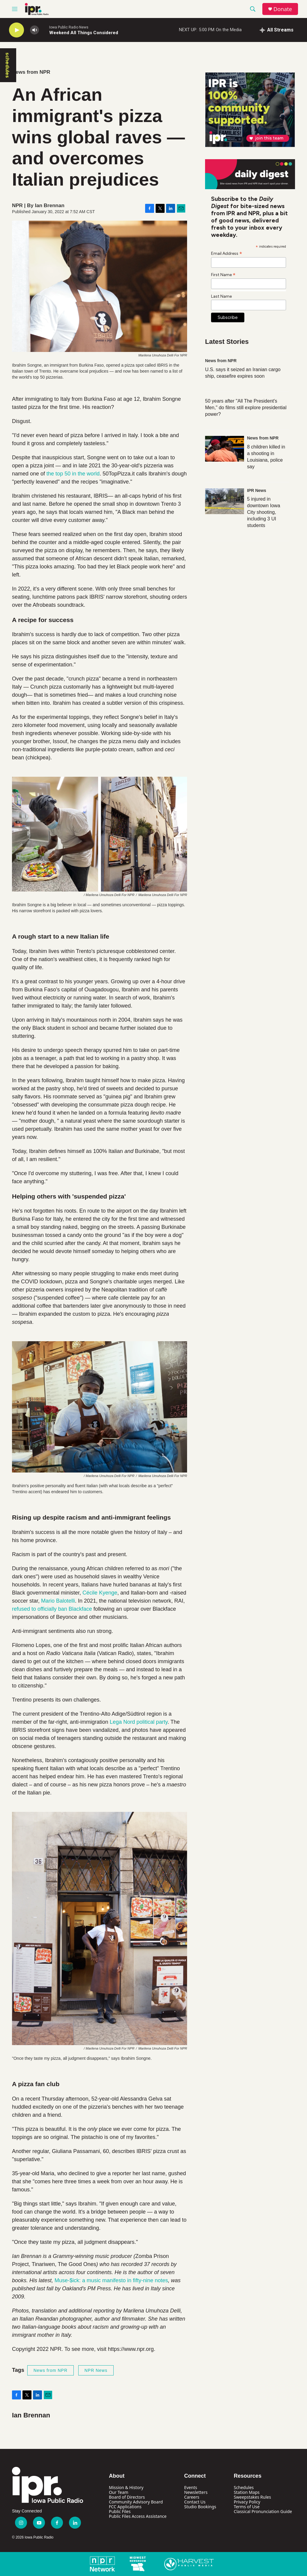 The image size is (307, 2576). What do you see at coordinates (7, 65) in the screenshot?
I see `schedules` at bounding box center [7, 65].